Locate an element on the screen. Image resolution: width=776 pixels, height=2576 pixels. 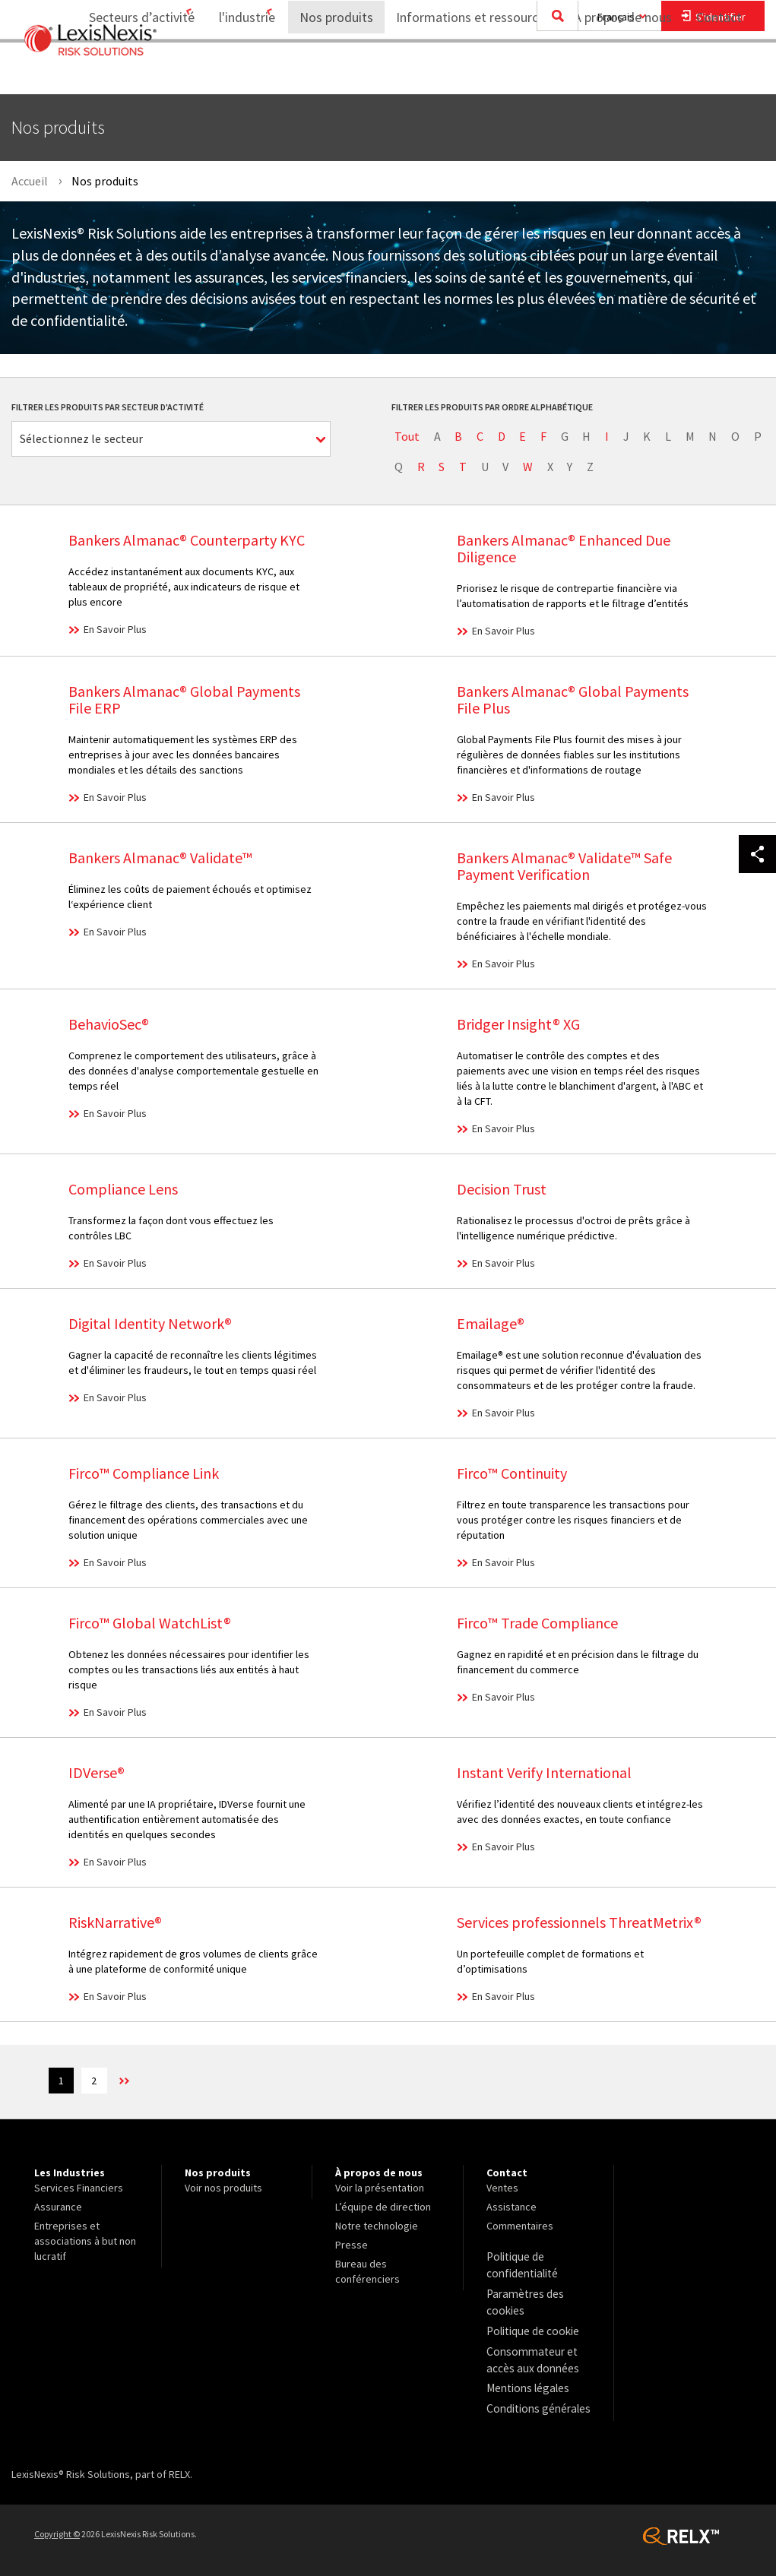
Secteurs d’activité is located at coordinates (112, 72).